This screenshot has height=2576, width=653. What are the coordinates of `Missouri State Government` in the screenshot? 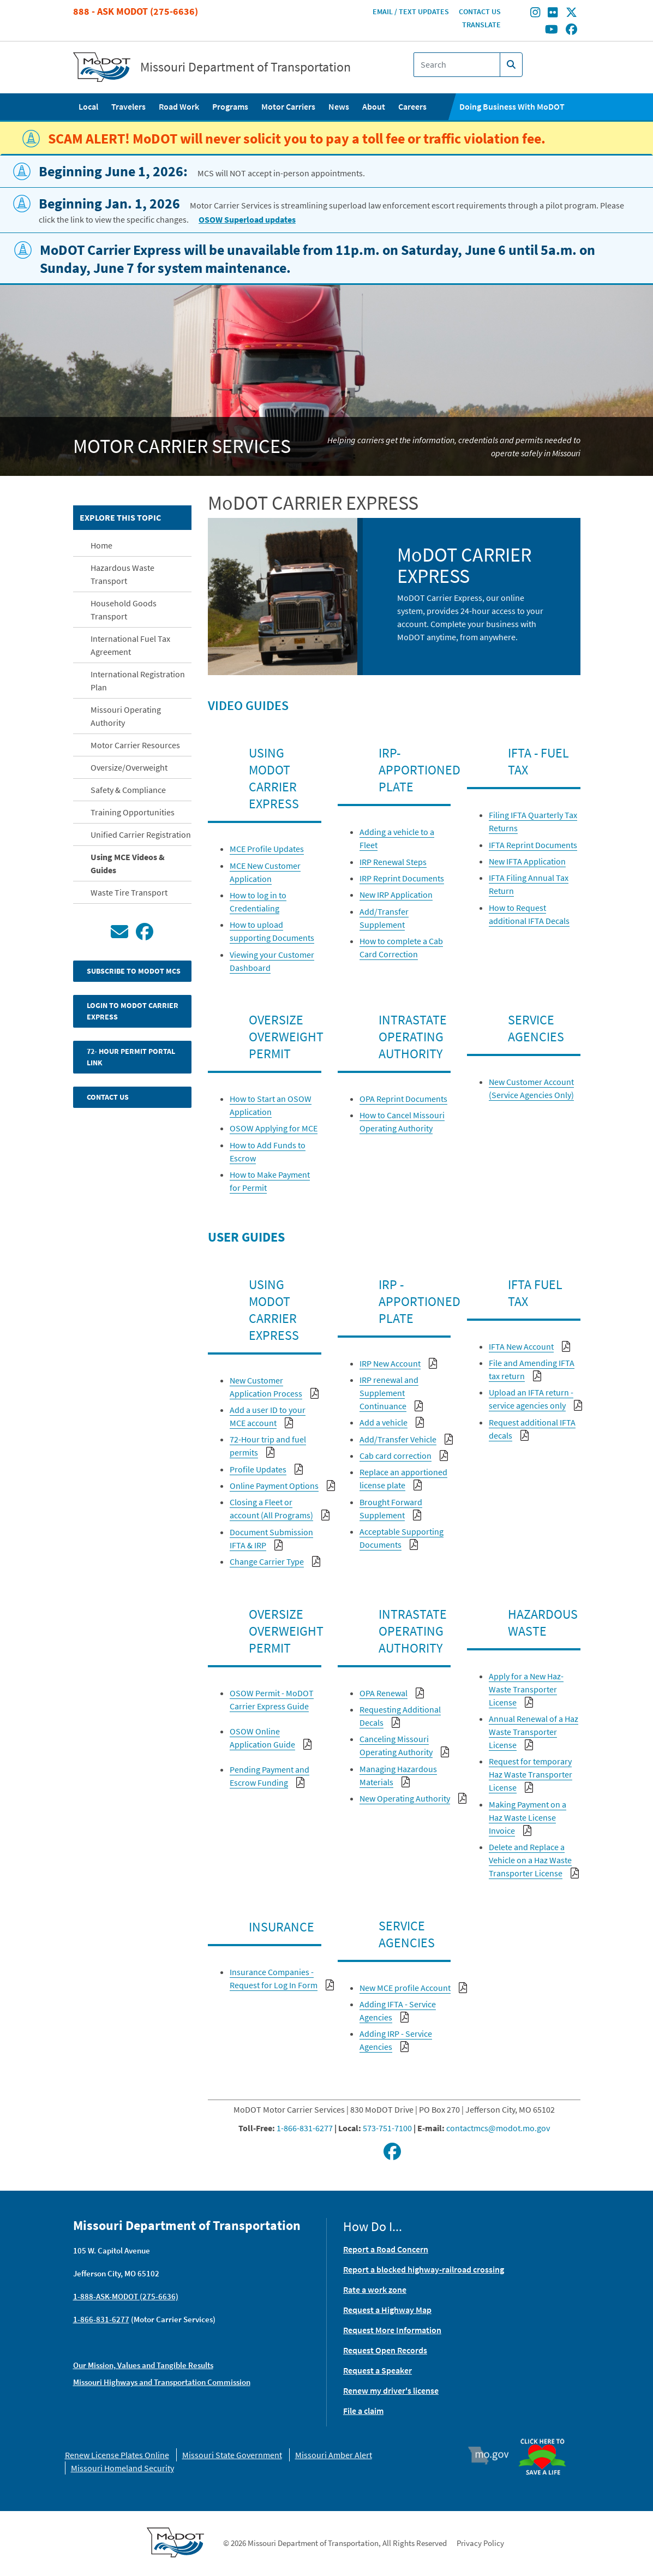 It's located at (232, 2454).